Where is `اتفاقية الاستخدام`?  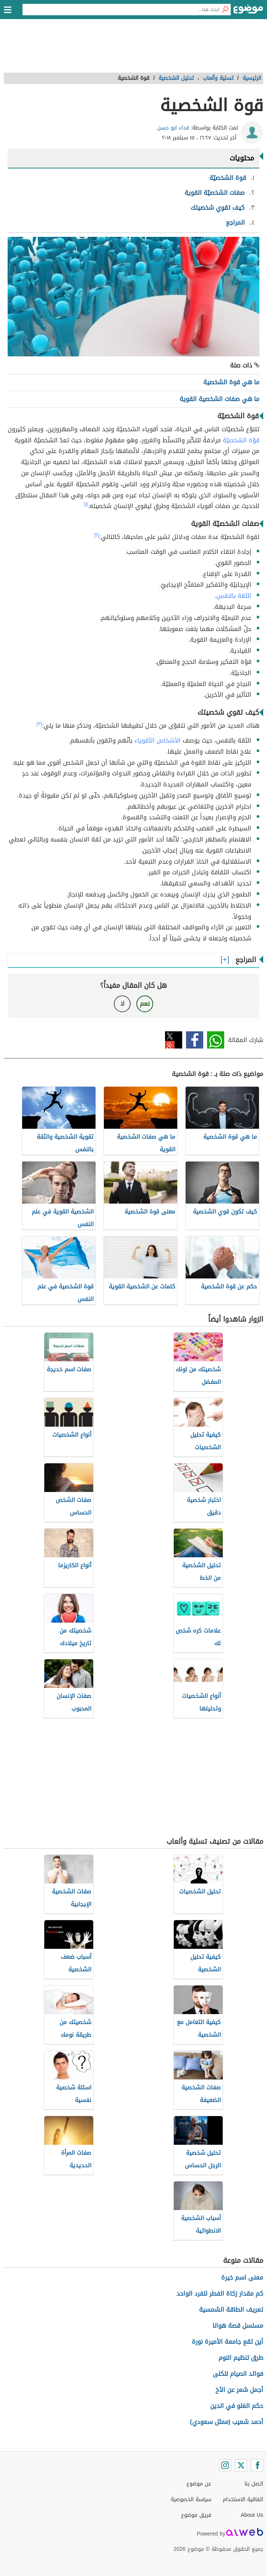
اتفاقية الاستخدام is located at coordinates (243, 2499).